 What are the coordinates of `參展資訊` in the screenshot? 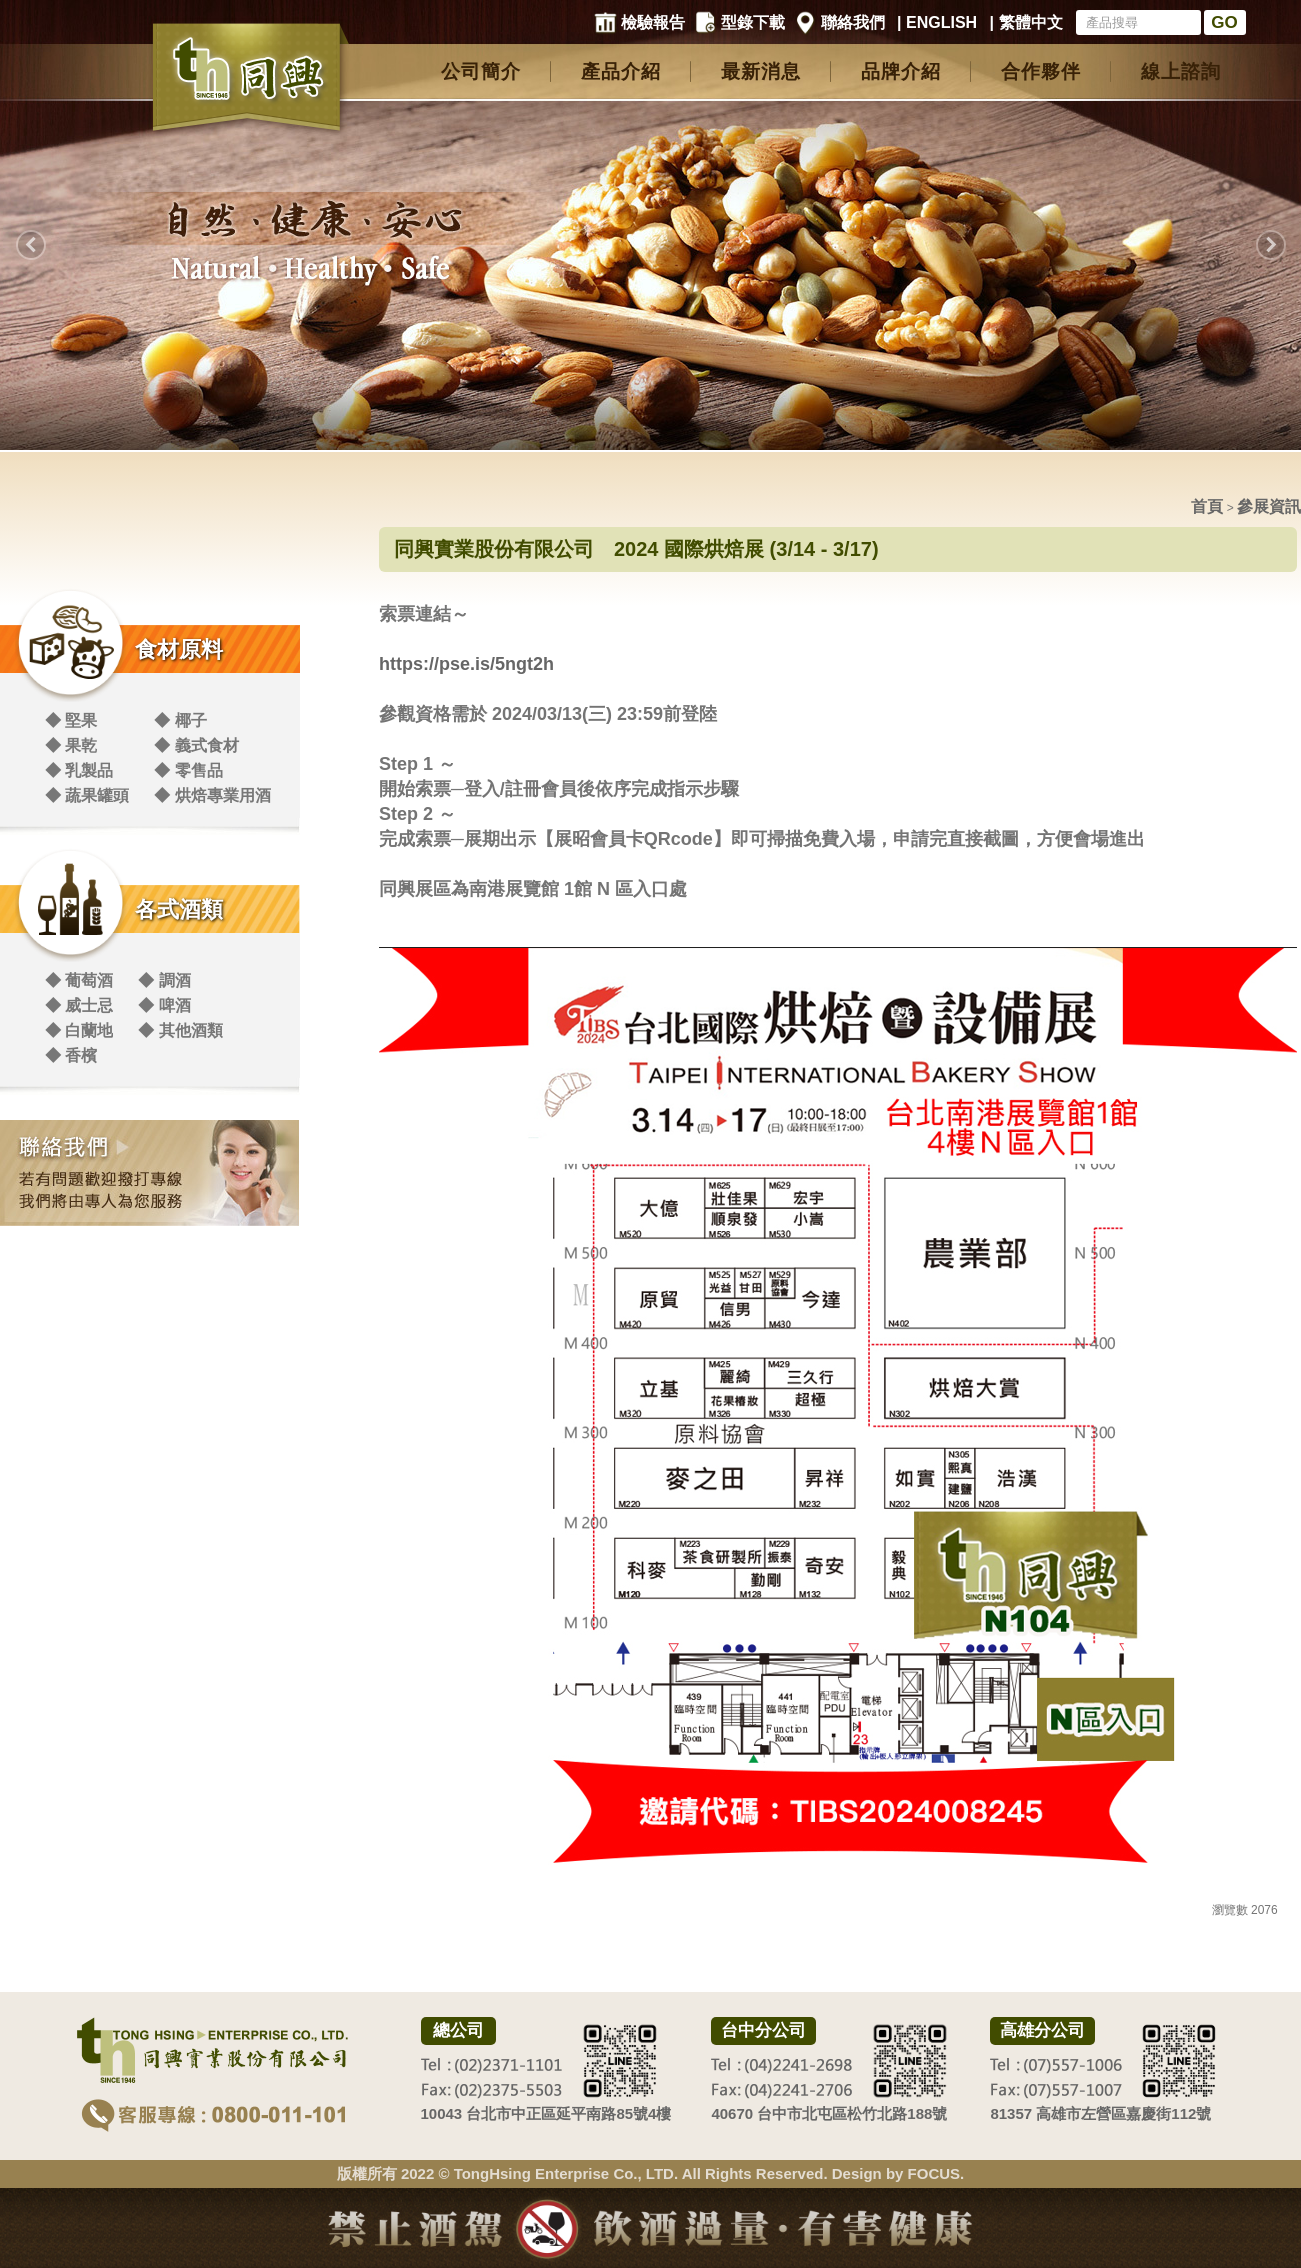 It's located at (1269, 506).